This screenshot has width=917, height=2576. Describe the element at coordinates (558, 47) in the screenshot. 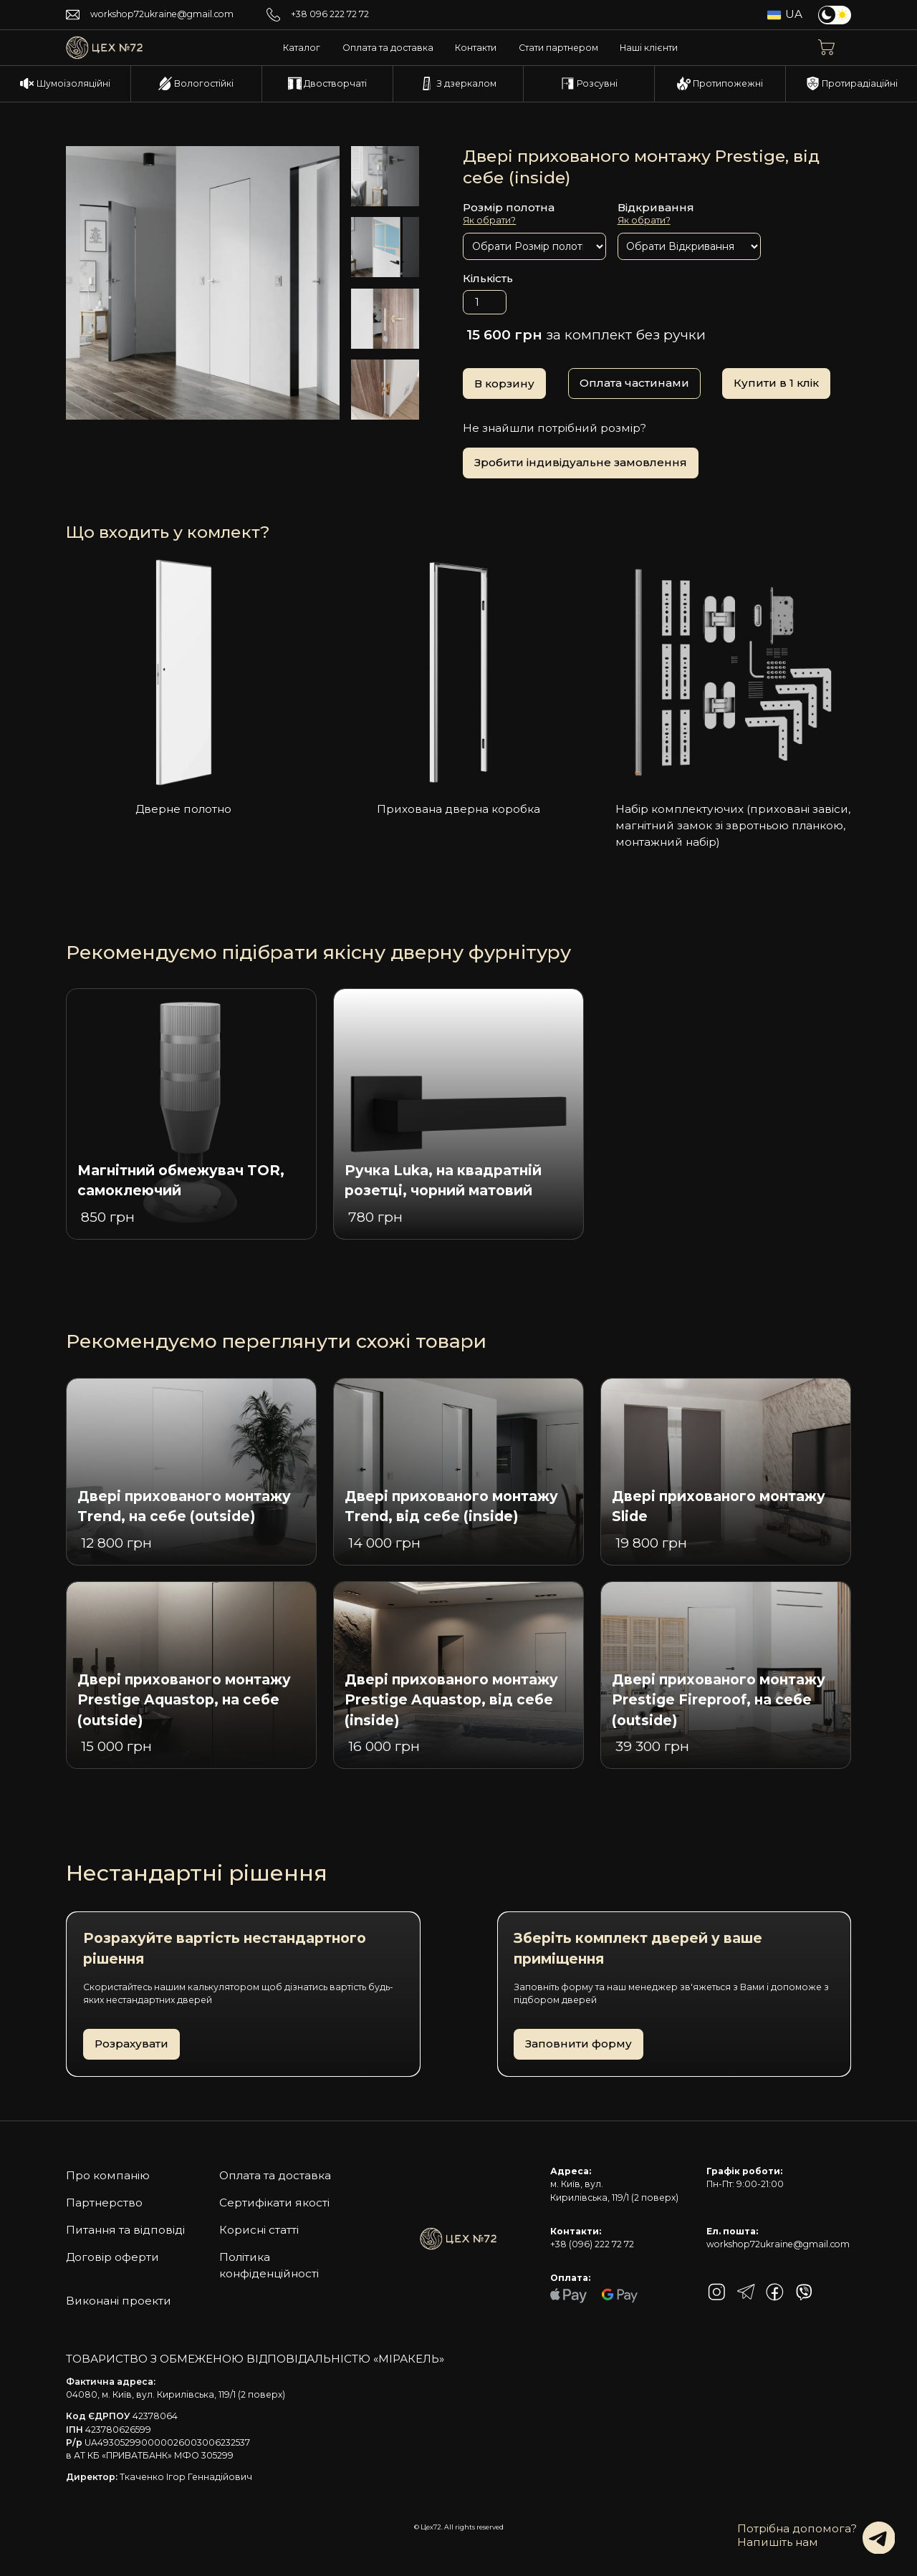

I see `Стати партнером` at that location.